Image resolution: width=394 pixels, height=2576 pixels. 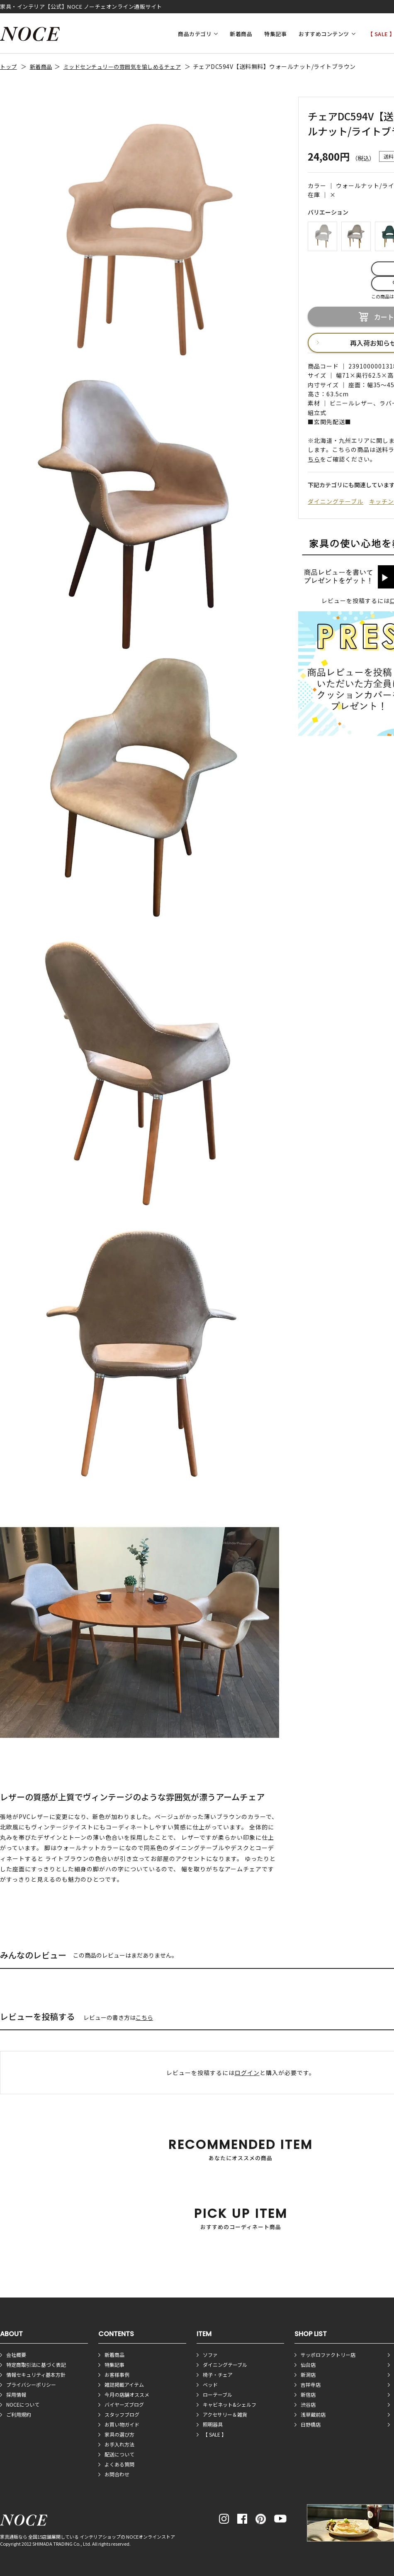 I want to click on 【 SALE 】, so click(x=214, y=2434).